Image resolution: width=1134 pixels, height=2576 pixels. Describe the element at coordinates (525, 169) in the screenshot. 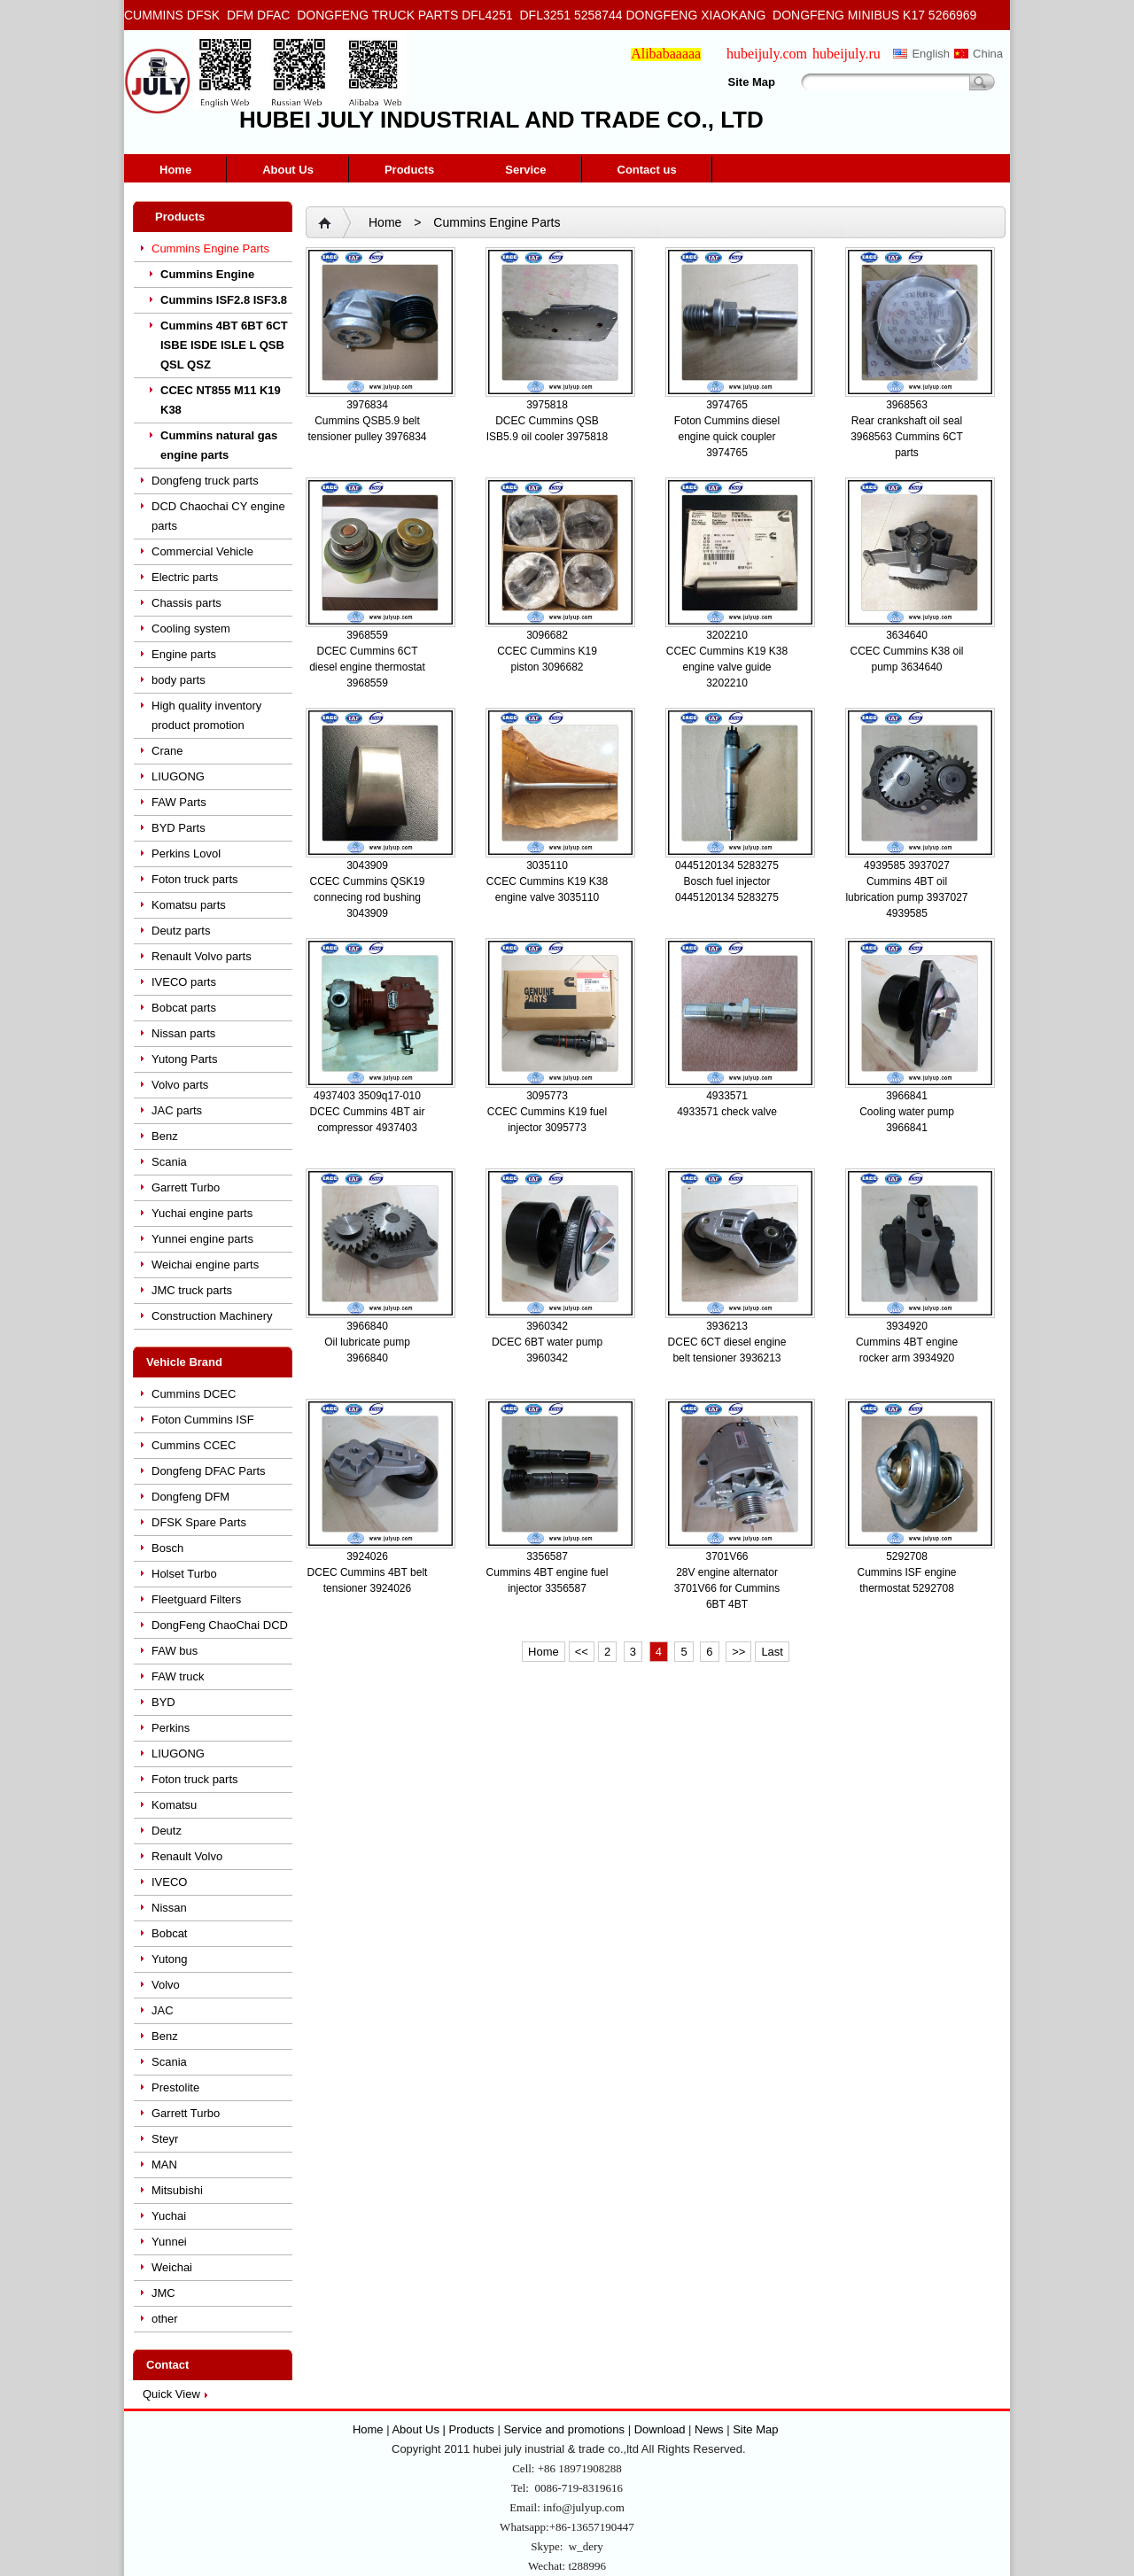

I see `Service` at that location.